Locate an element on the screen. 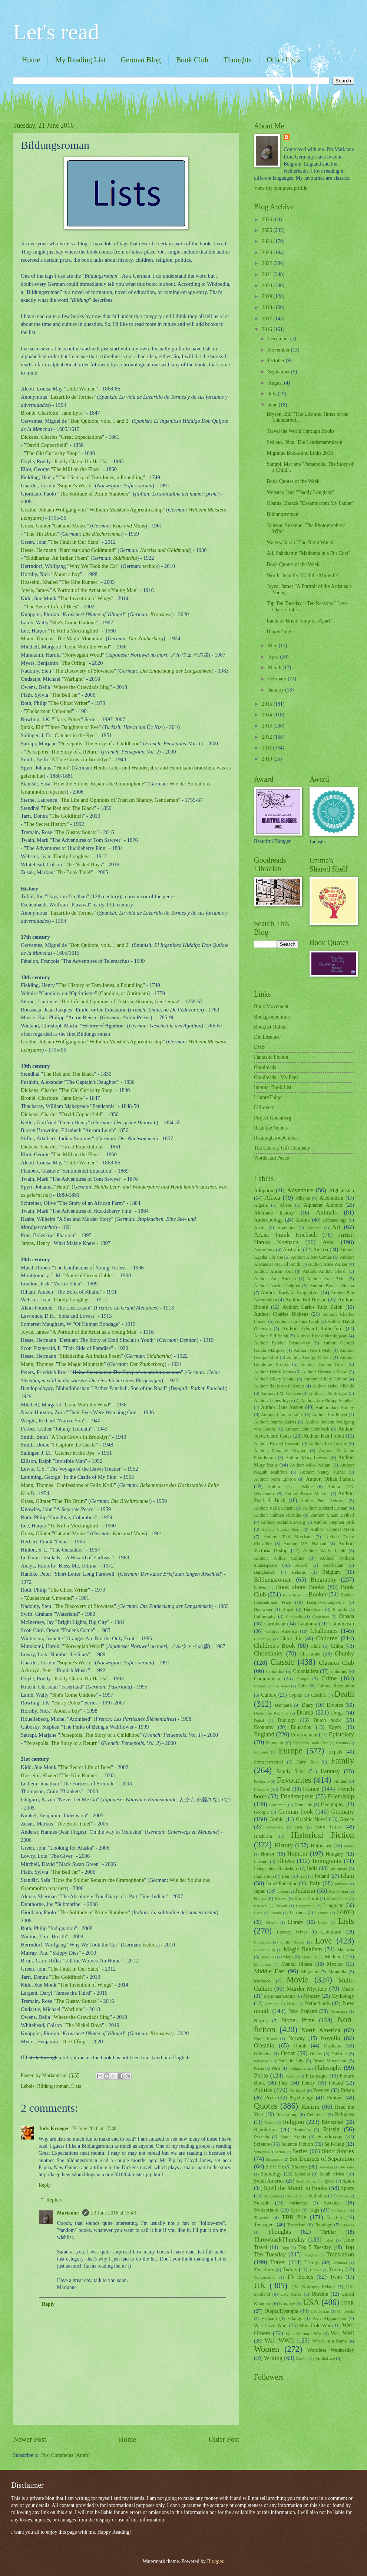 Image resolution: width=367 pixels, height=2576 pixels. Science Fiction is located at coordinates (297, 2144).